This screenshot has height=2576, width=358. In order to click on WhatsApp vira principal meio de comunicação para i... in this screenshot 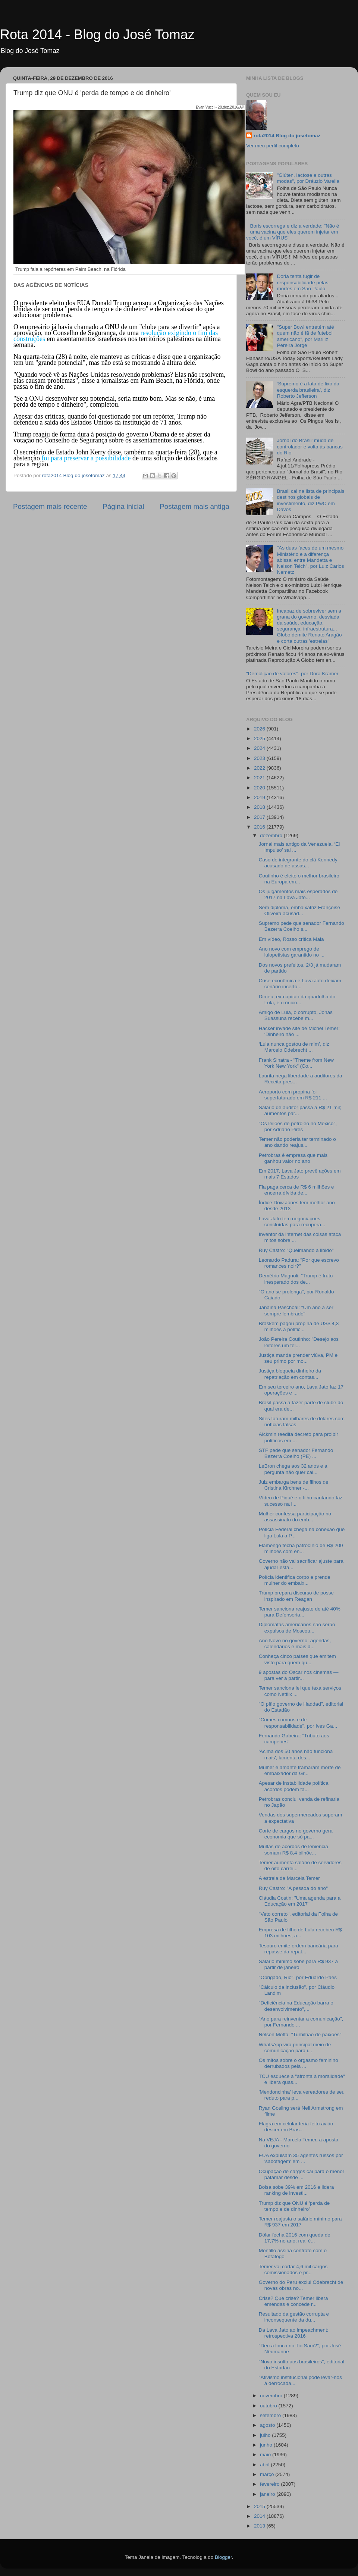, I will do `click(295, 2047)`.